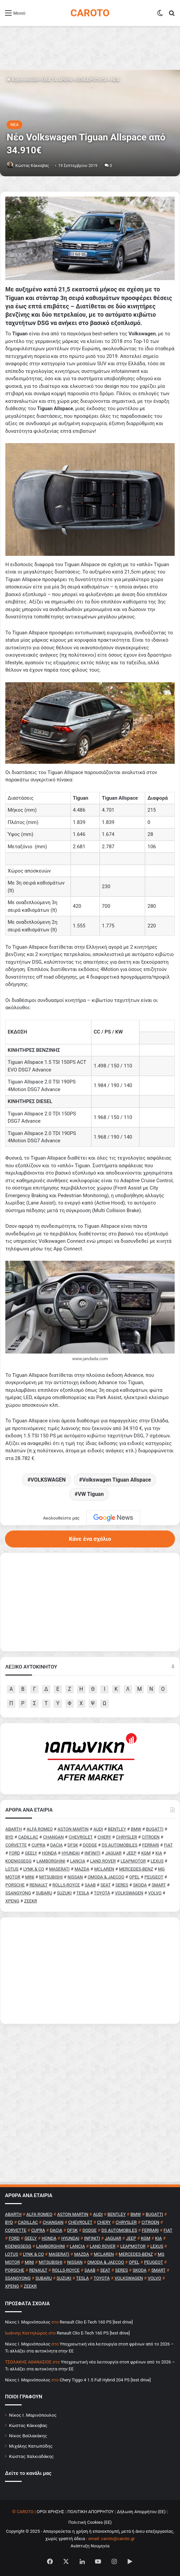 Image resolution: width=180 pixels, height=2576 pixels. Describe the element at coordinates (141, 2511) in the screenshot. I see `Δήλωση Απορρήτου (ΕΕ)` at that location.